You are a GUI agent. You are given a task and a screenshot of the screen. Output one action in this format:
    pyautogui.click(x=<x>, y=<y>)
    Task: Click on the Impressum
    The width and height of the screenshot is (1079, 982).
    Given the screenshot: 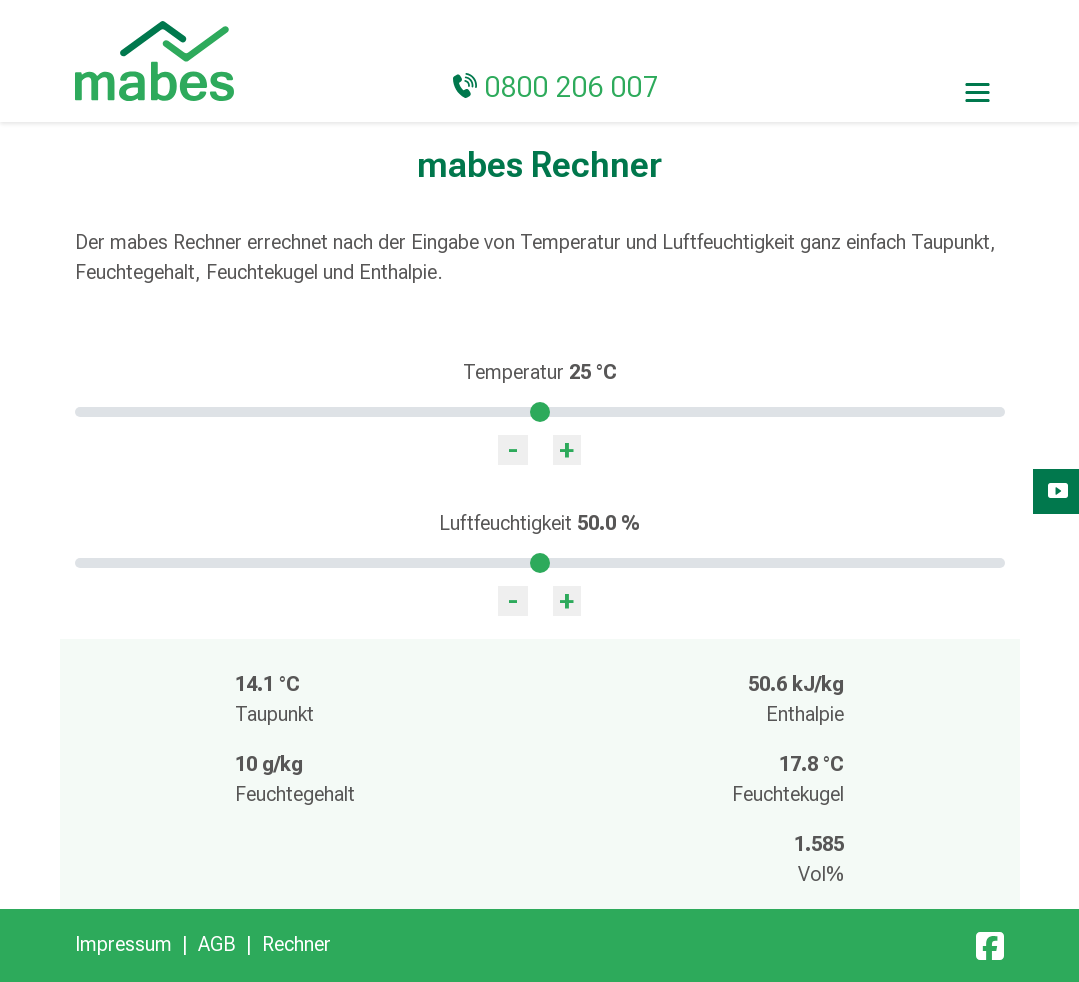 What is the action you would take?
    pyautogui.click(x=123, y=944)
    